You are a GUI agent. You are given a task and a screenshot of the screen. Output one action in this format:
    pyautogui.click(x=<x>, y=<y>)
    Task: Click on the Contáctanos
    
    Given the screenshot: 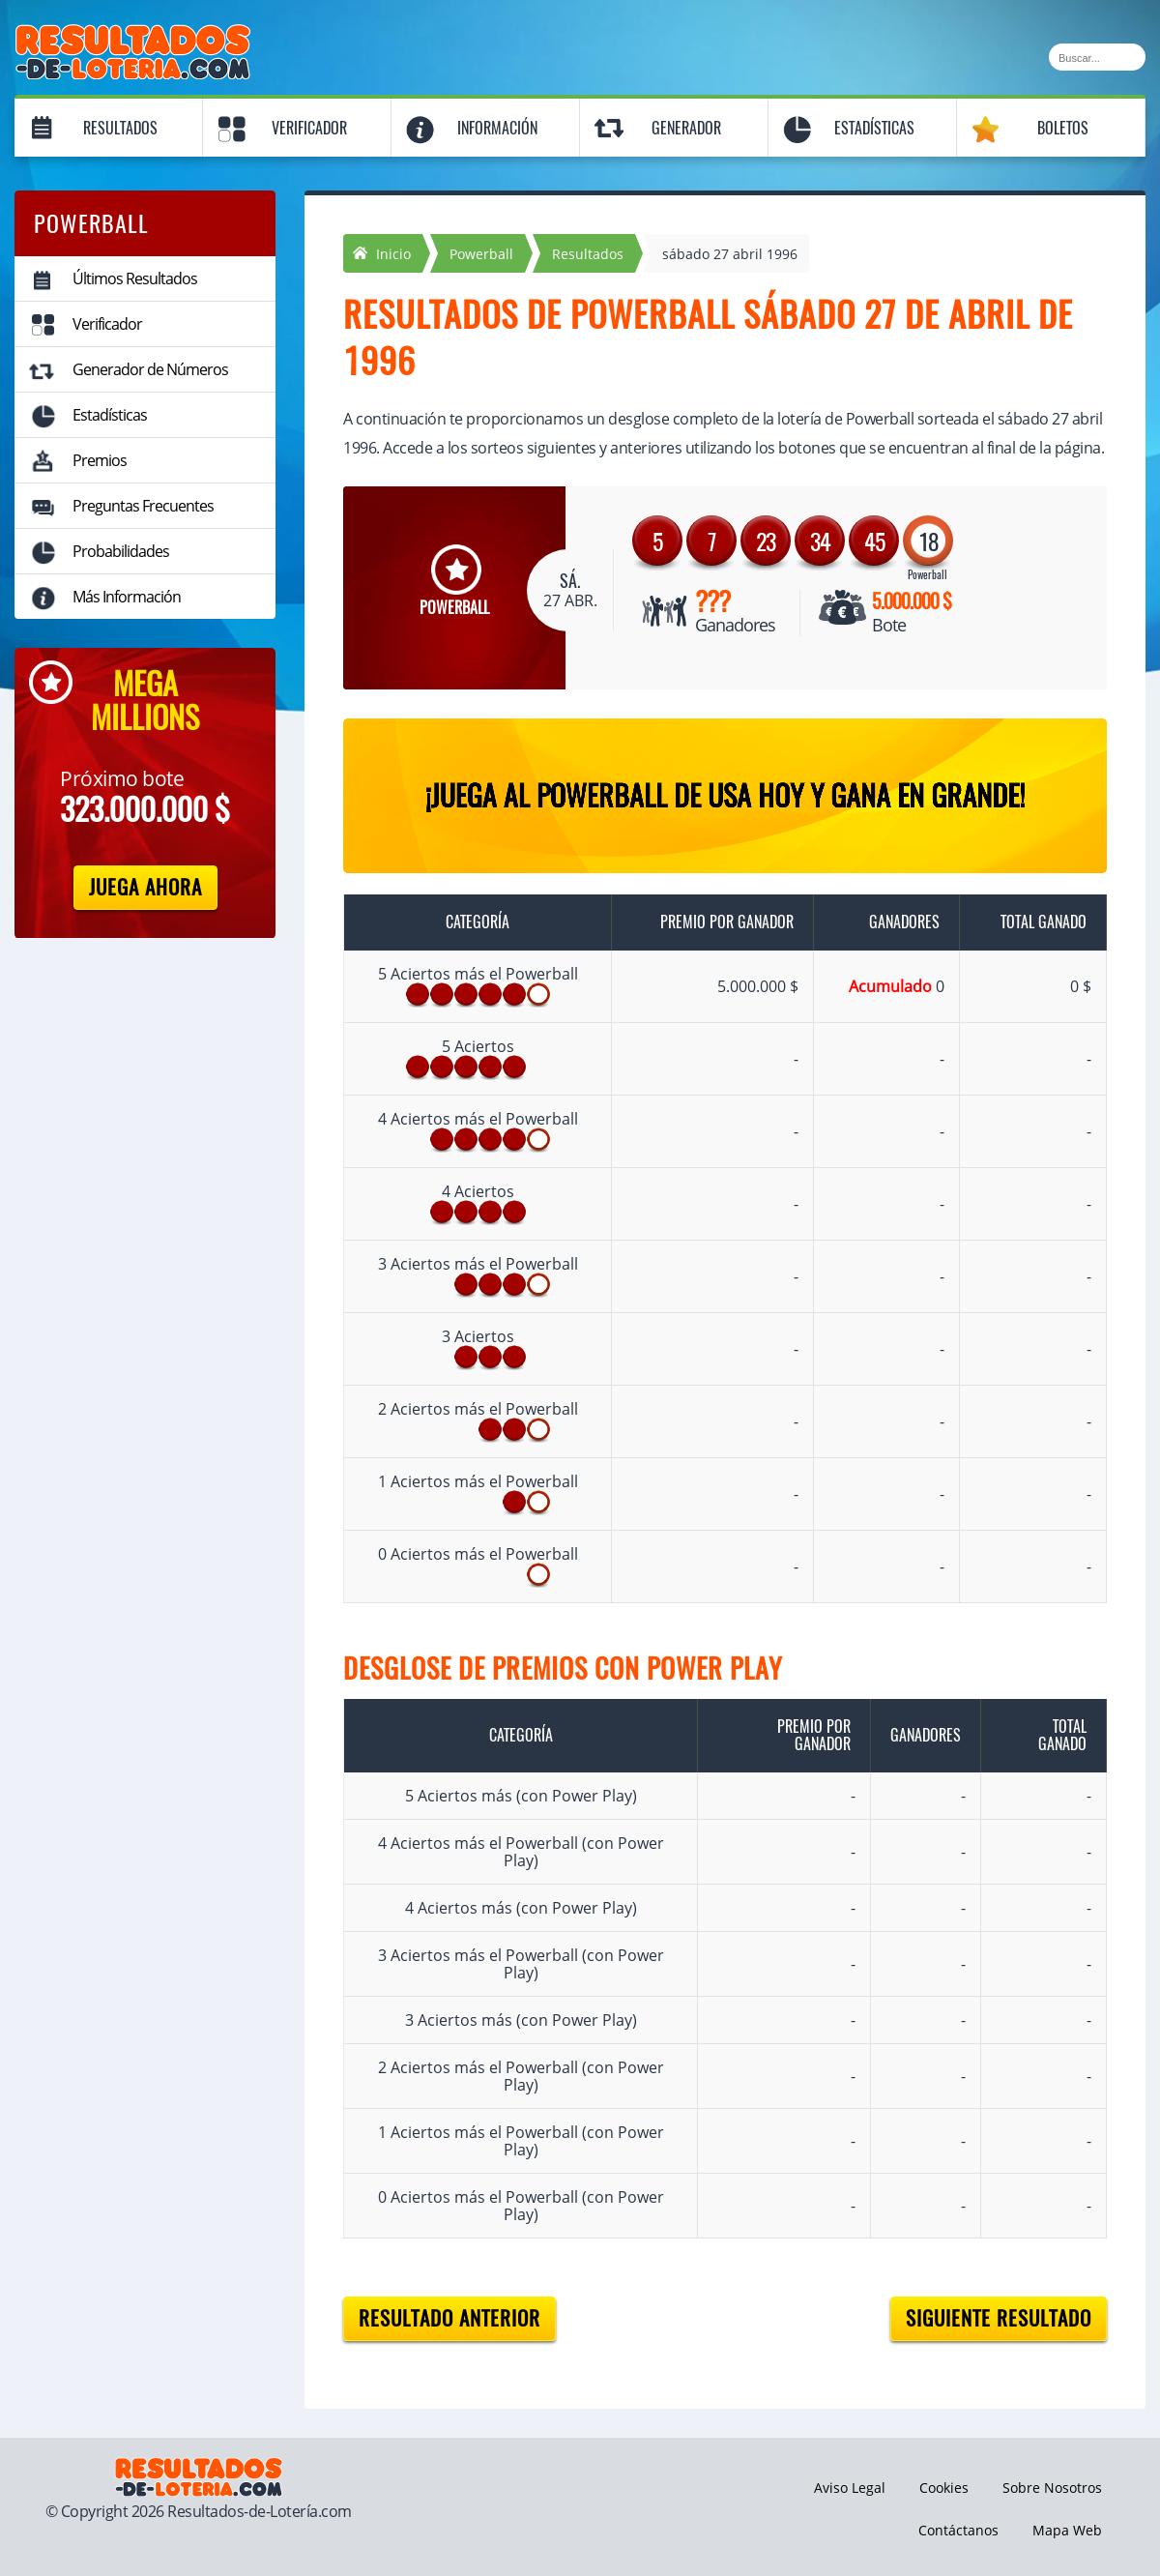 What is the action you would take?
    pyautogui.click(x=958, y=2530)
    